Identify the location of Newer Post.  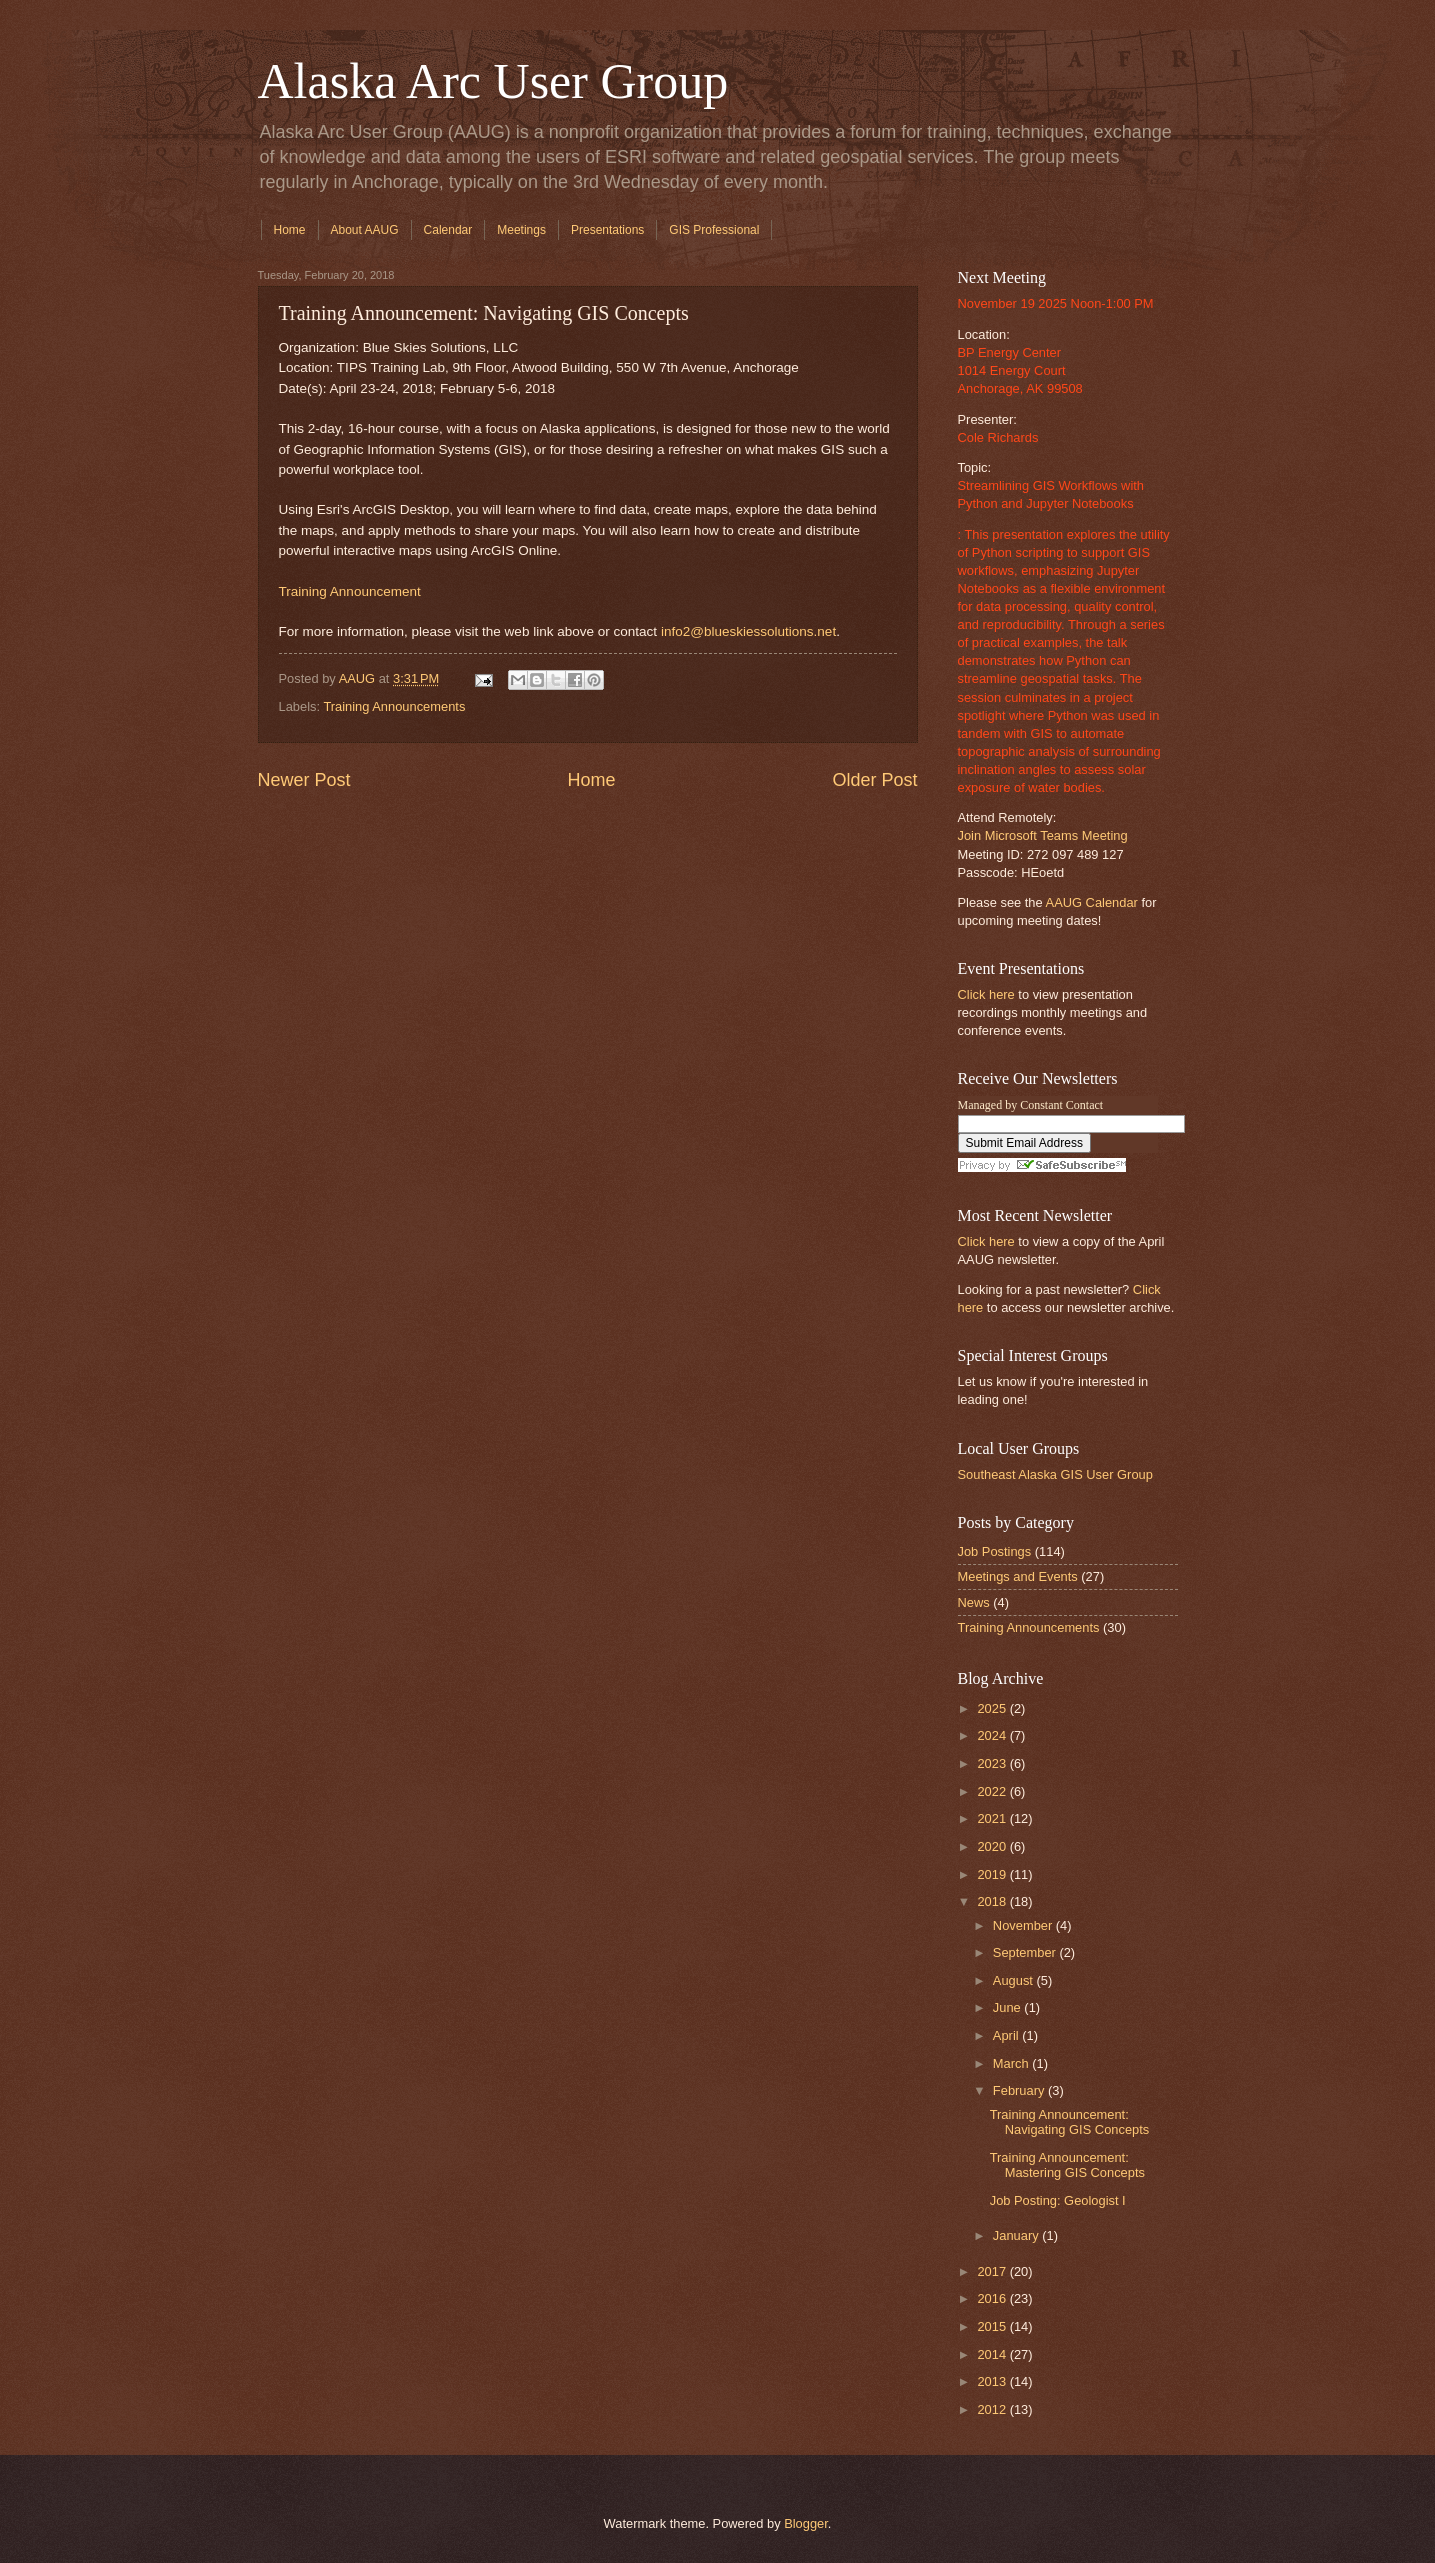
(304, 780).